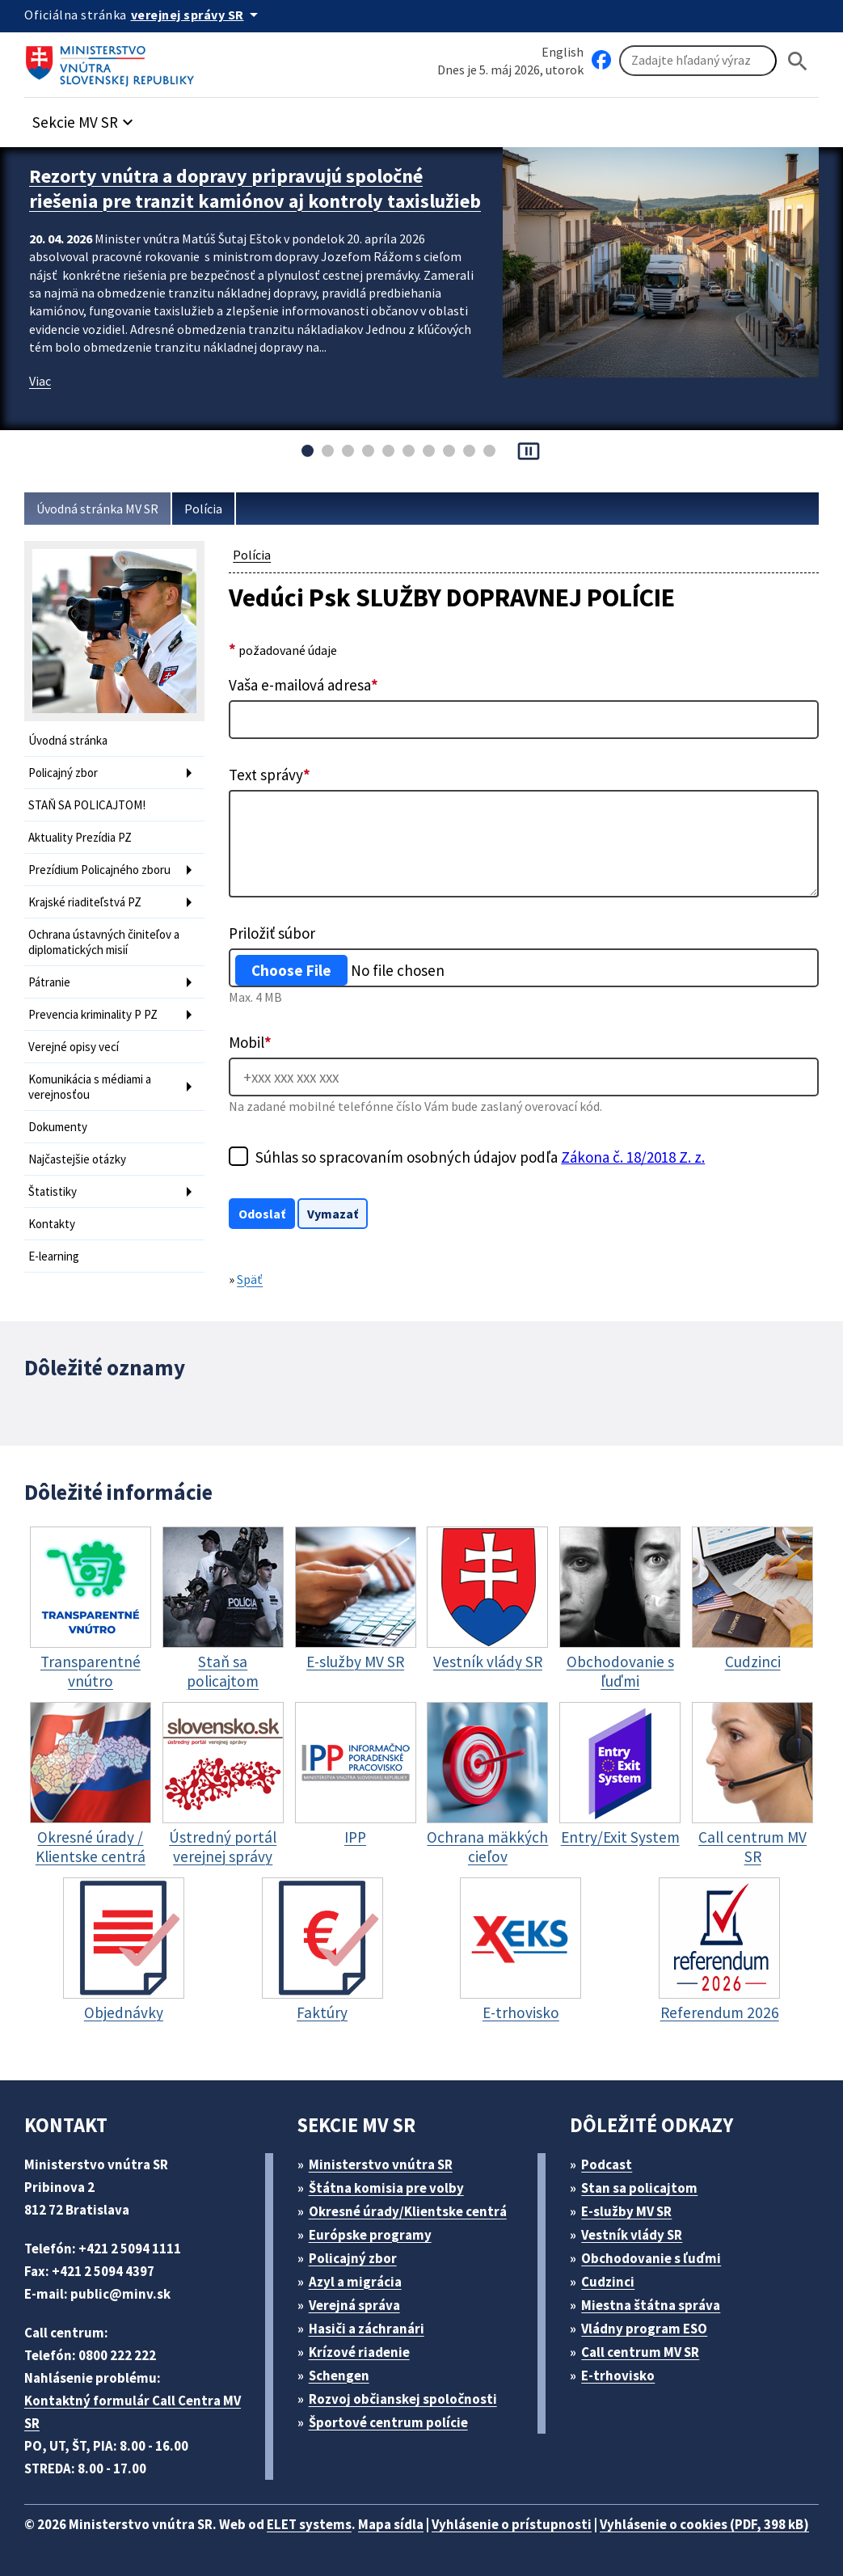  I want to click on Ministerstvo vnútra SR, so click(381, 2164).